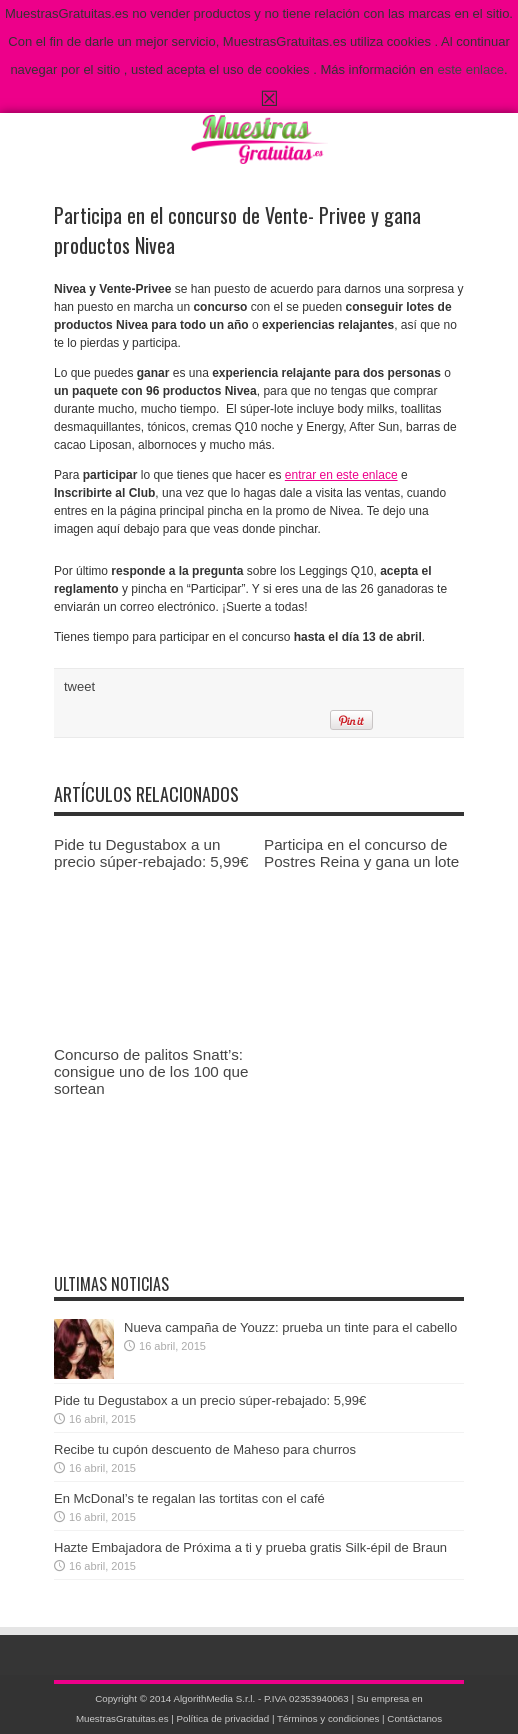 This screenshot has height=1734, width=518. I want to click on Nueva campaña de Youzz: prueba un tinte para el cabello, so click(290, 1327).